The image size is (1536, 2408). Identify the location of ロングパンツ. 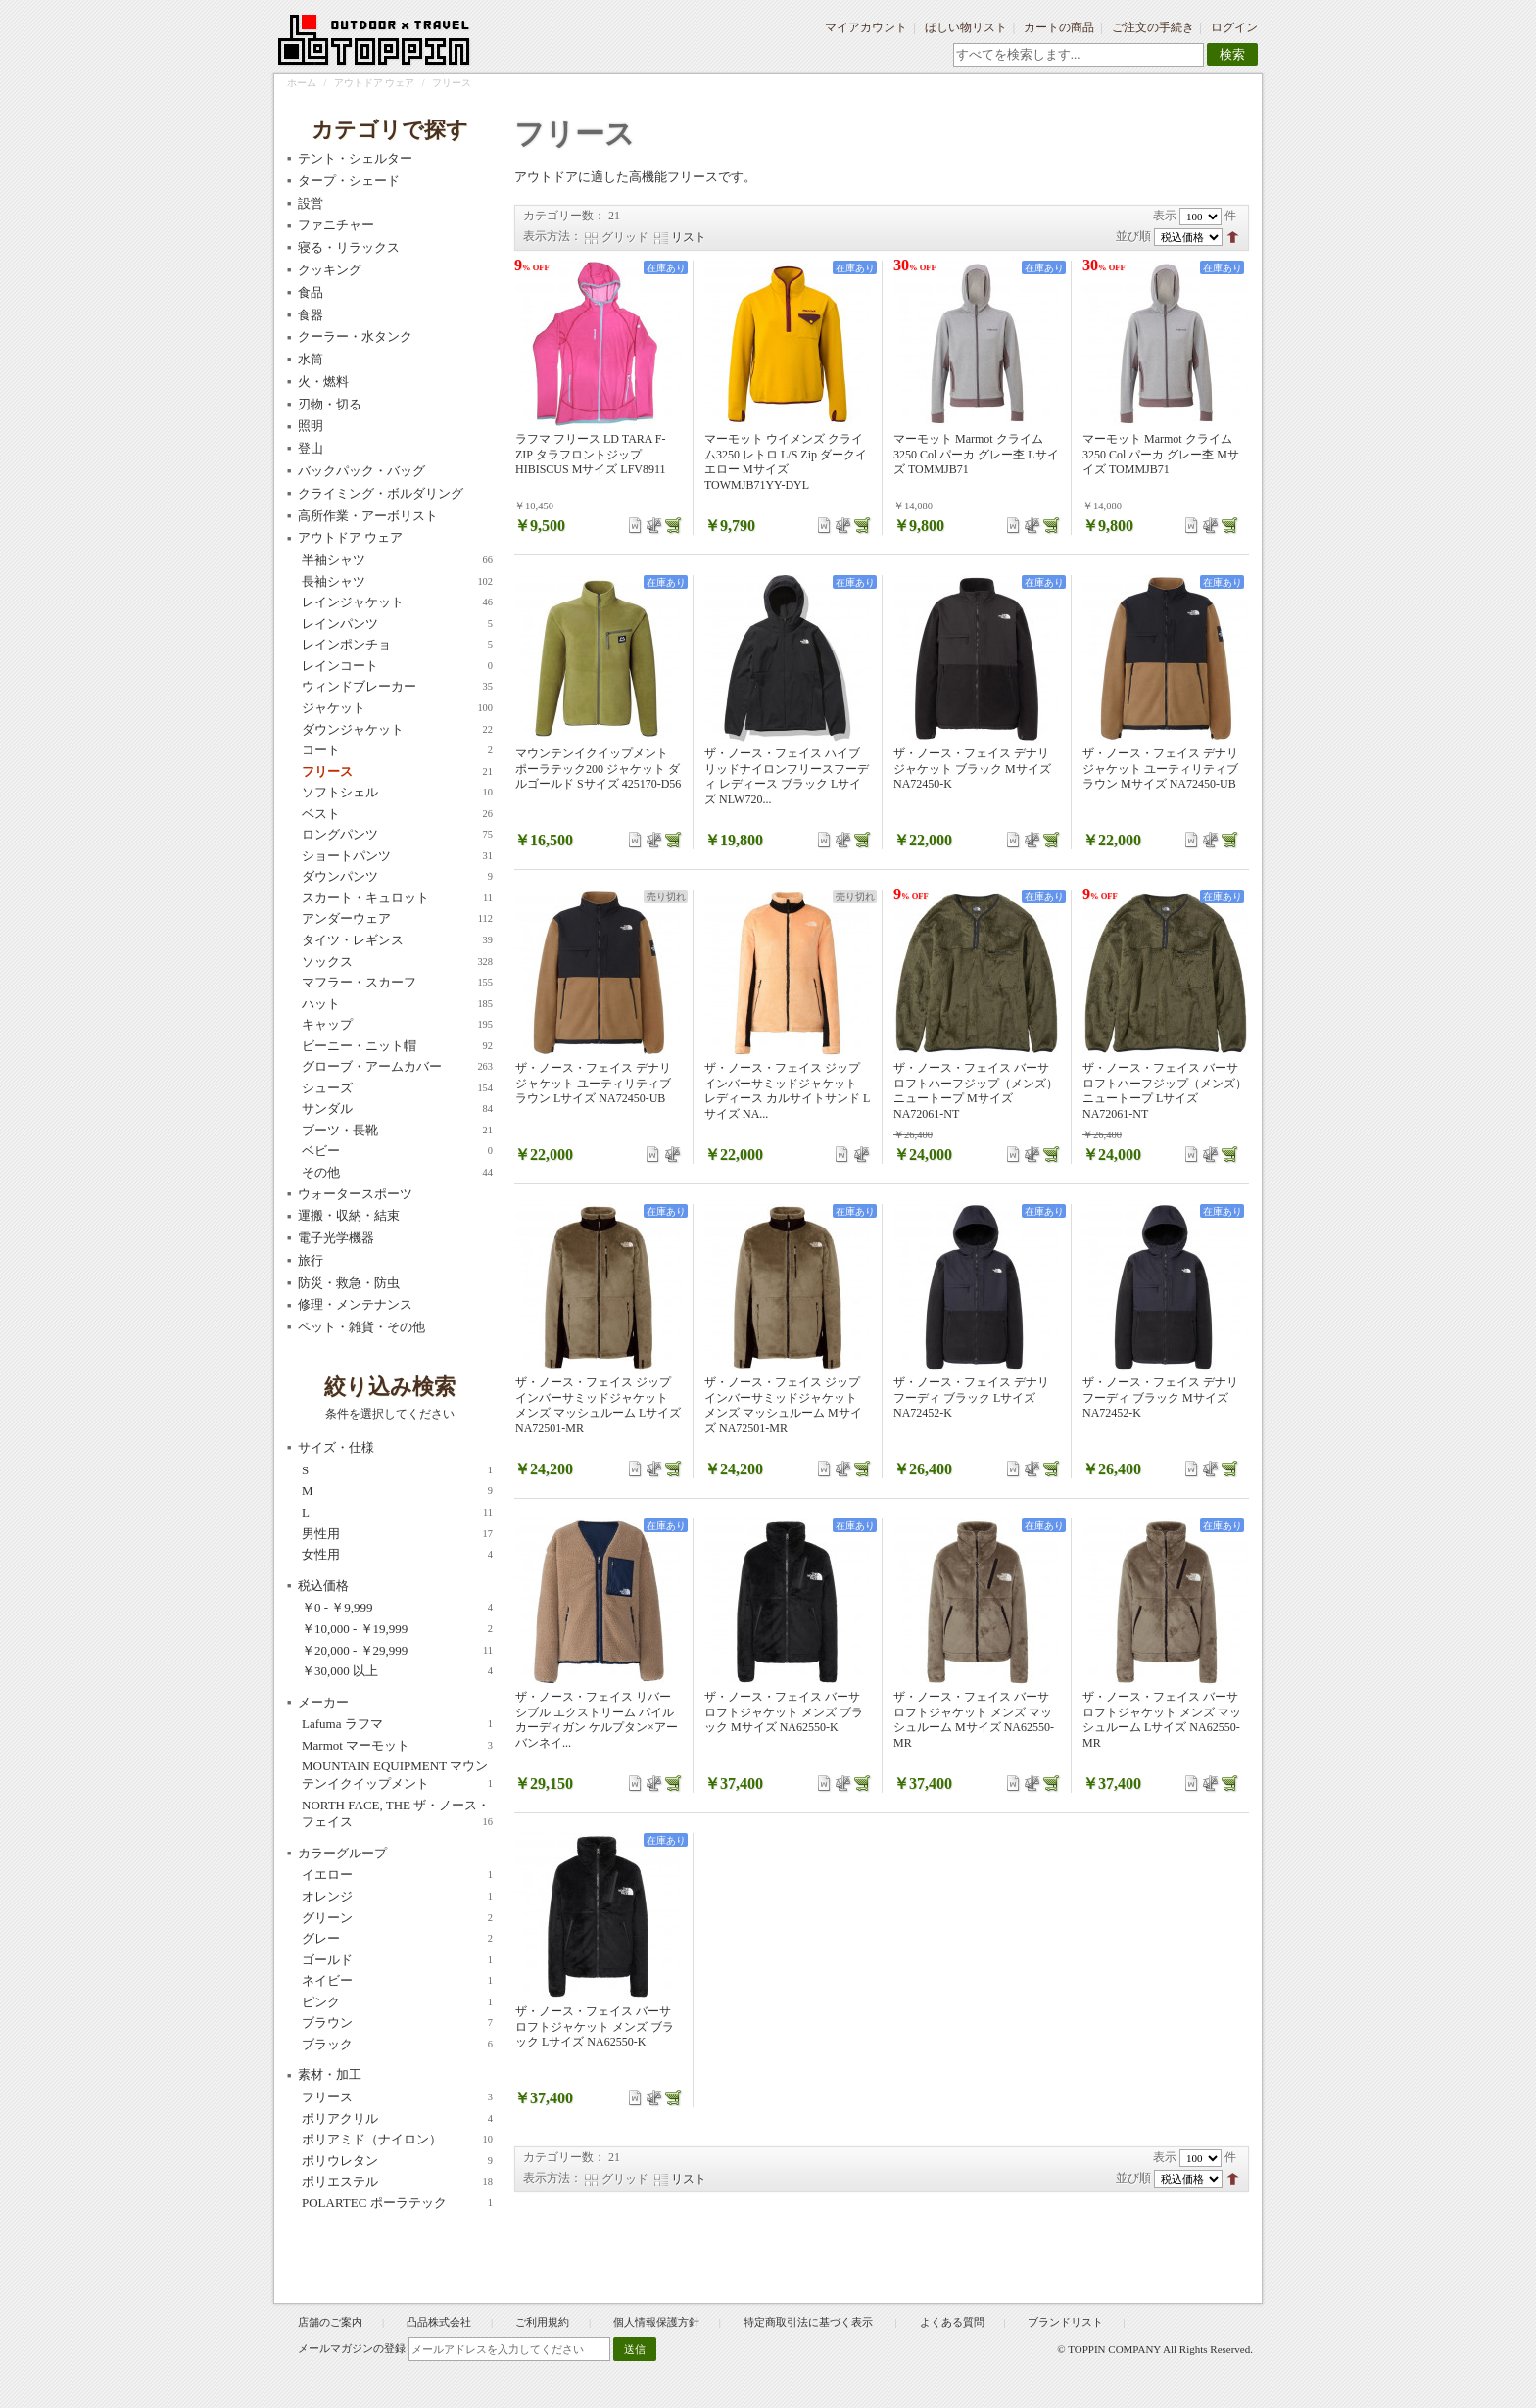
(397, 834).